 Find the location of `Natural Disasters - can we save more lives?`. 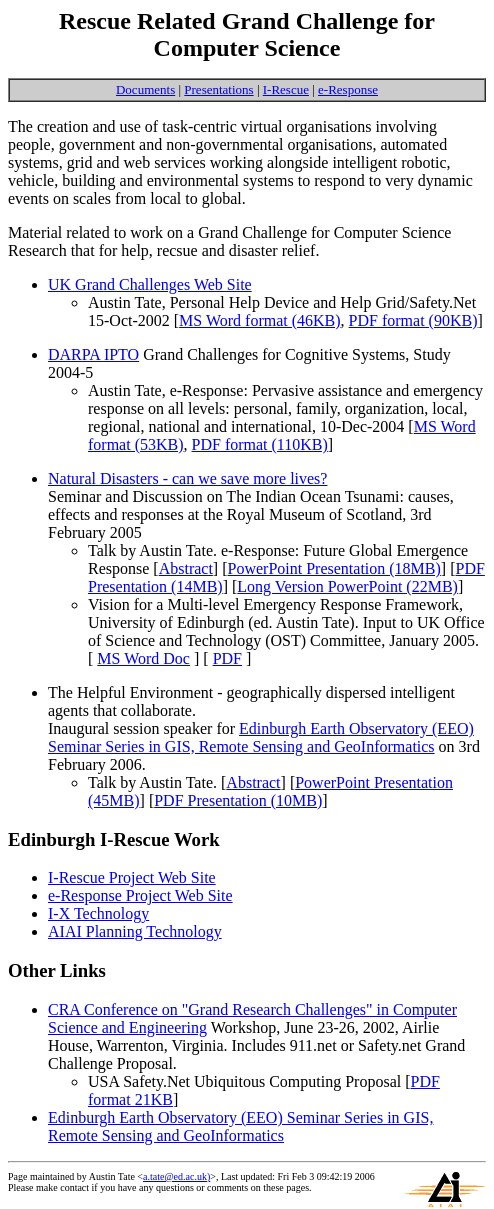

Natural Disasters - can we save more lives? is located at coordinates (187, 478).